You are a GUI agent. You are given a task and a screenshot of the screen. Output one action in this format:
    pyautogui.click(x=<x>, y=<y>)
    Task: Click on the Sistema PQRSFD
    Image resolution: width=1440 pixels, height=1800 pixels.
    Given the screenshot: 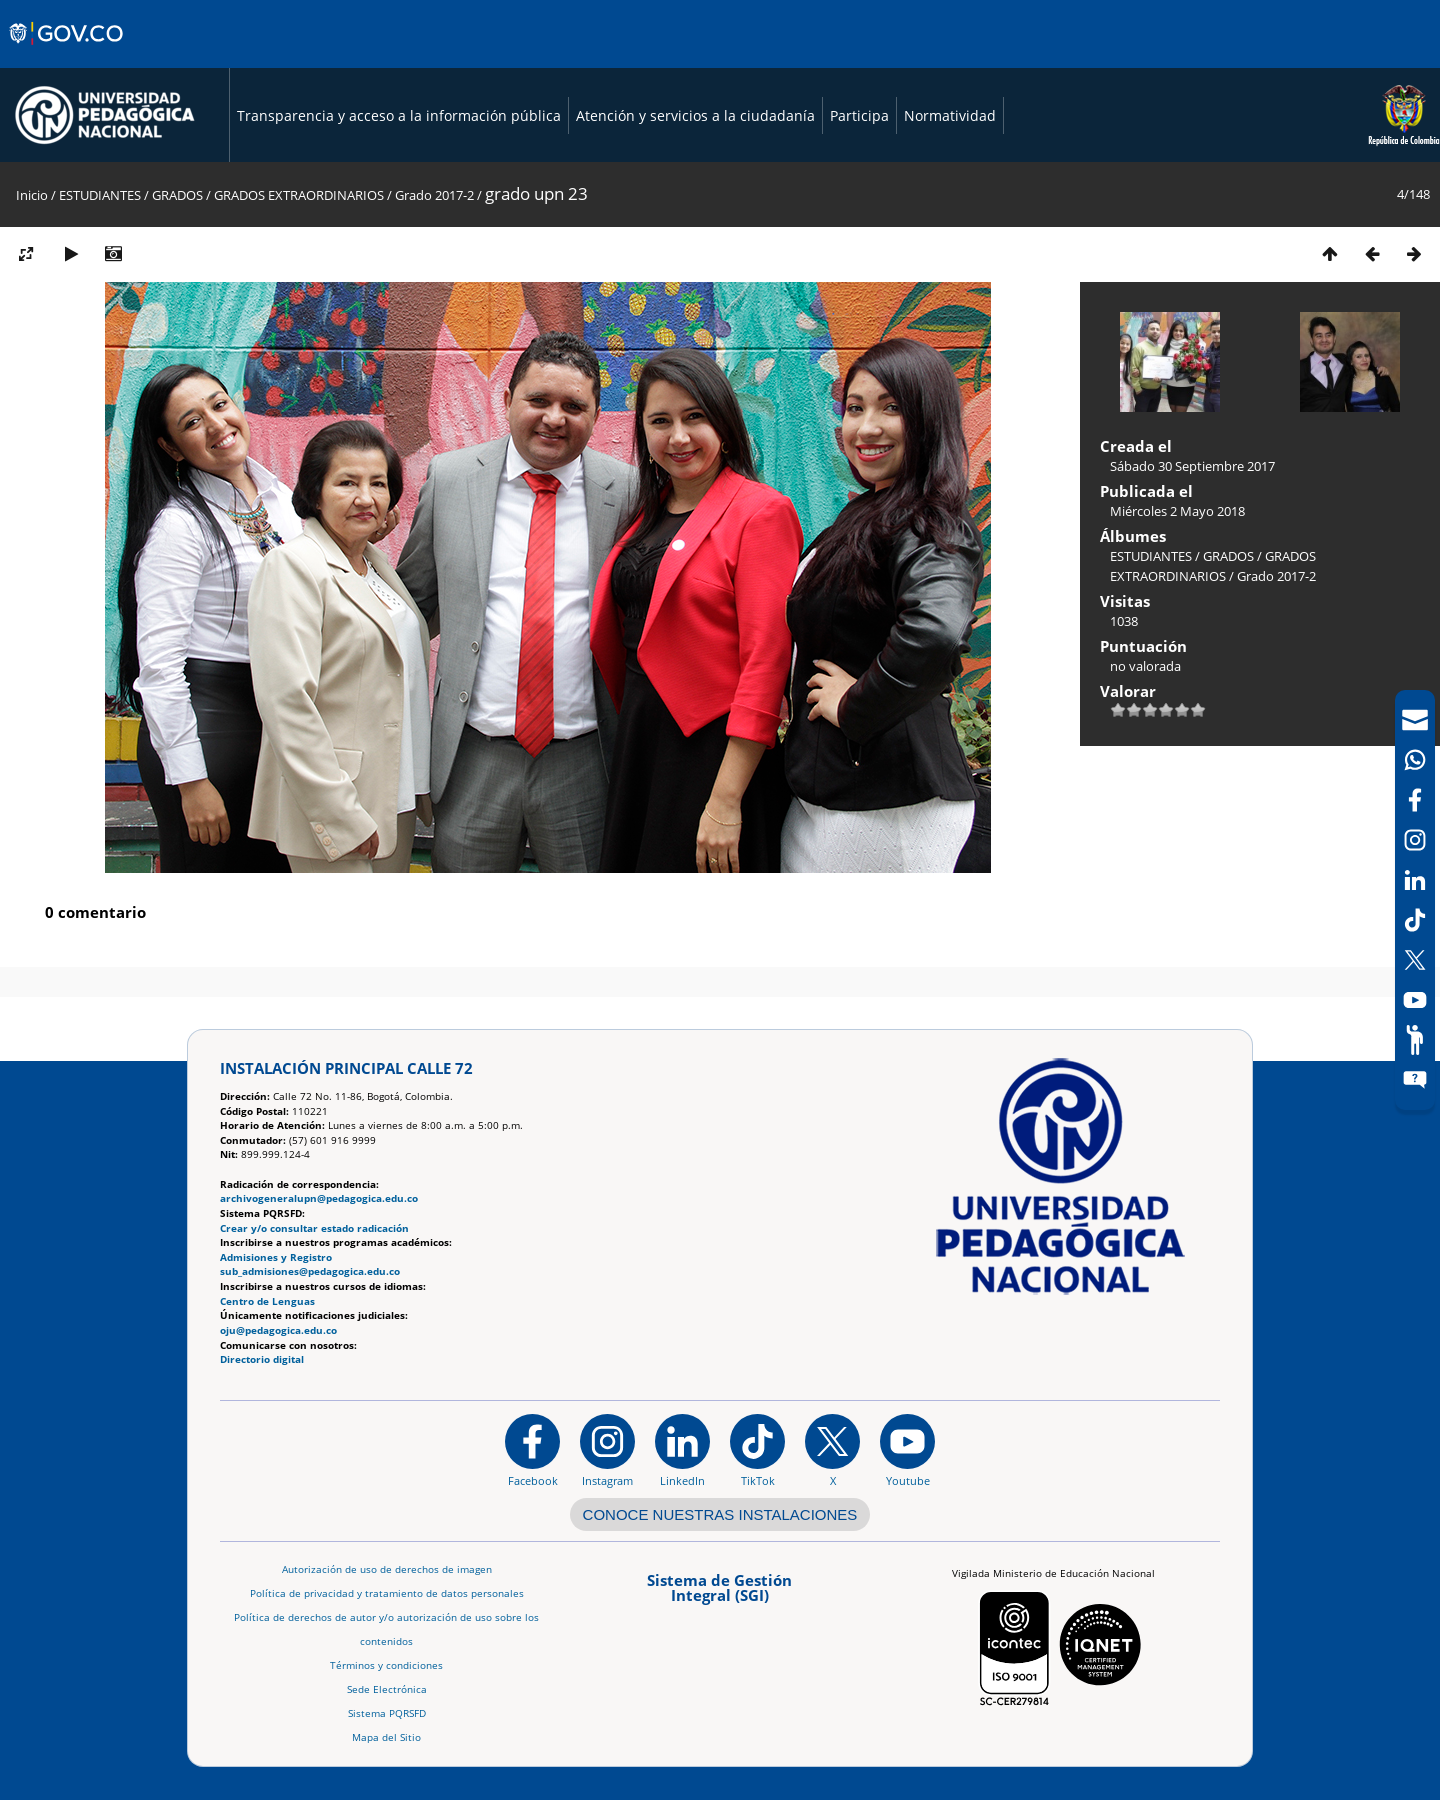 What is the action you would take?
    pyautogui.click(x=387, y=1713)
    